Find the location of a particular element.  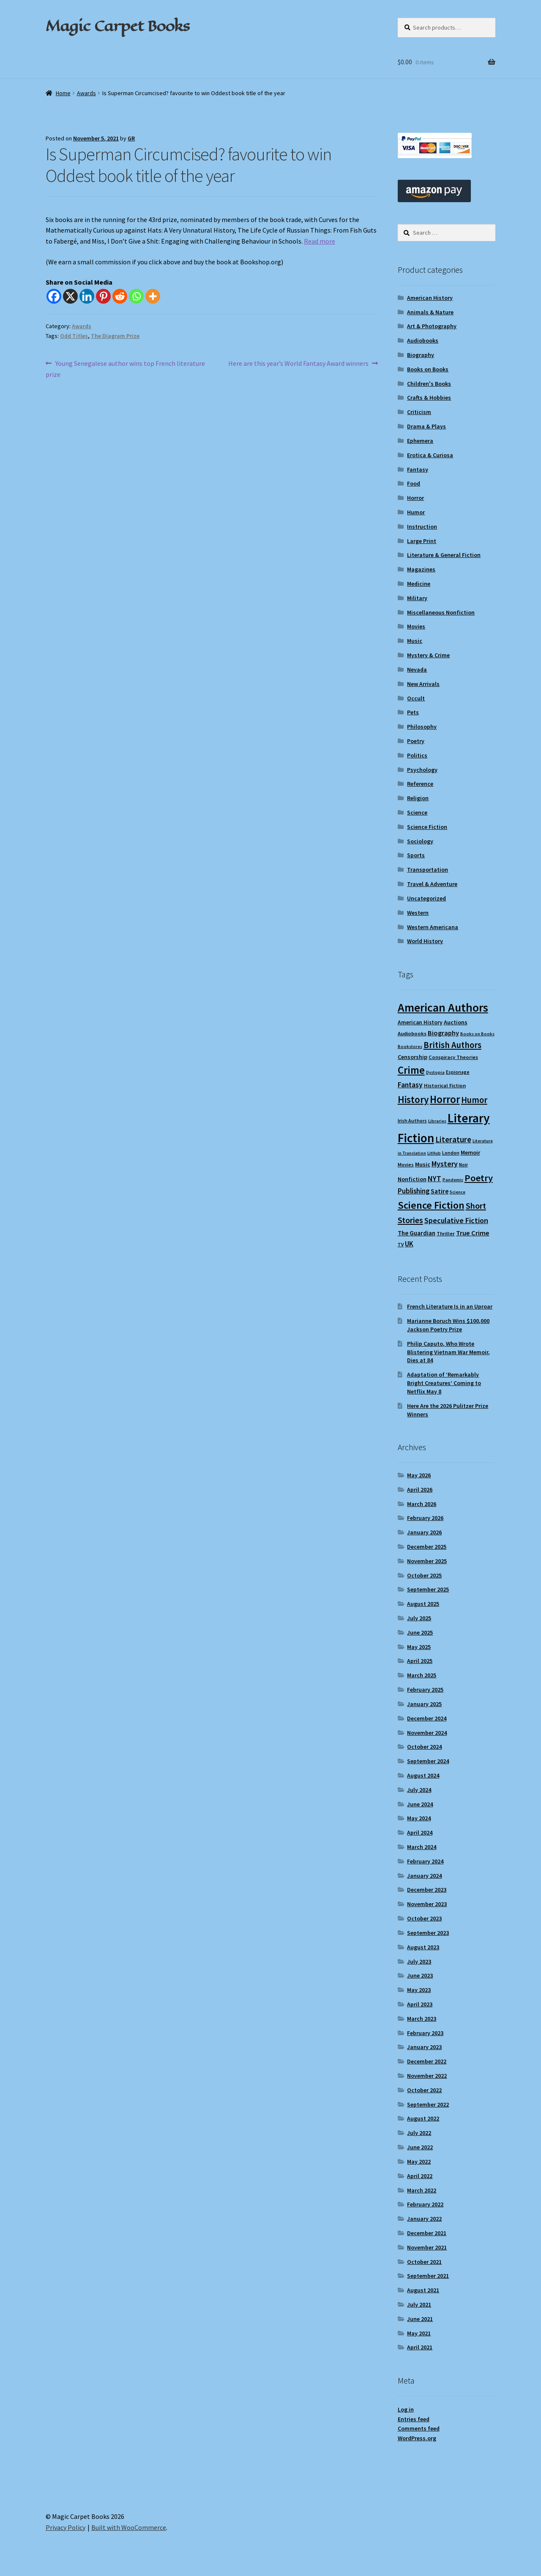

Young Senegalese author wins top French literature prize is located at coordinates (125, 368).